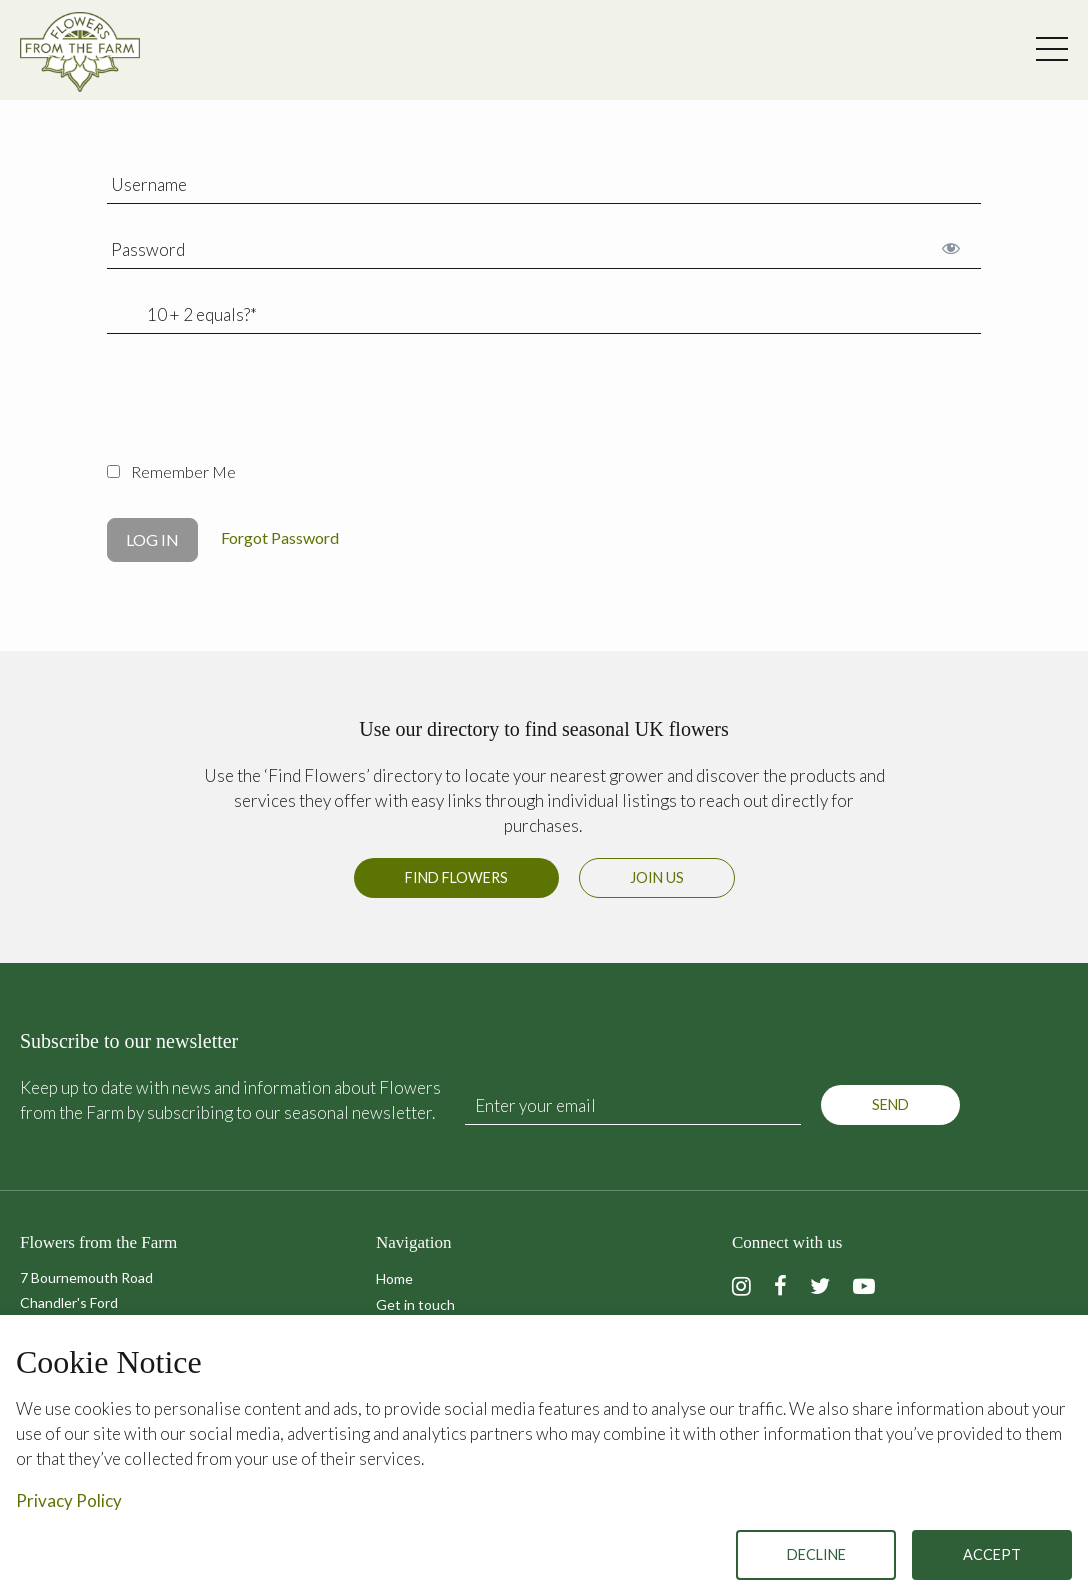 The width and height of the screenshot is (1088, 1596). I want to click on Get in touch, so click(415, 1304).